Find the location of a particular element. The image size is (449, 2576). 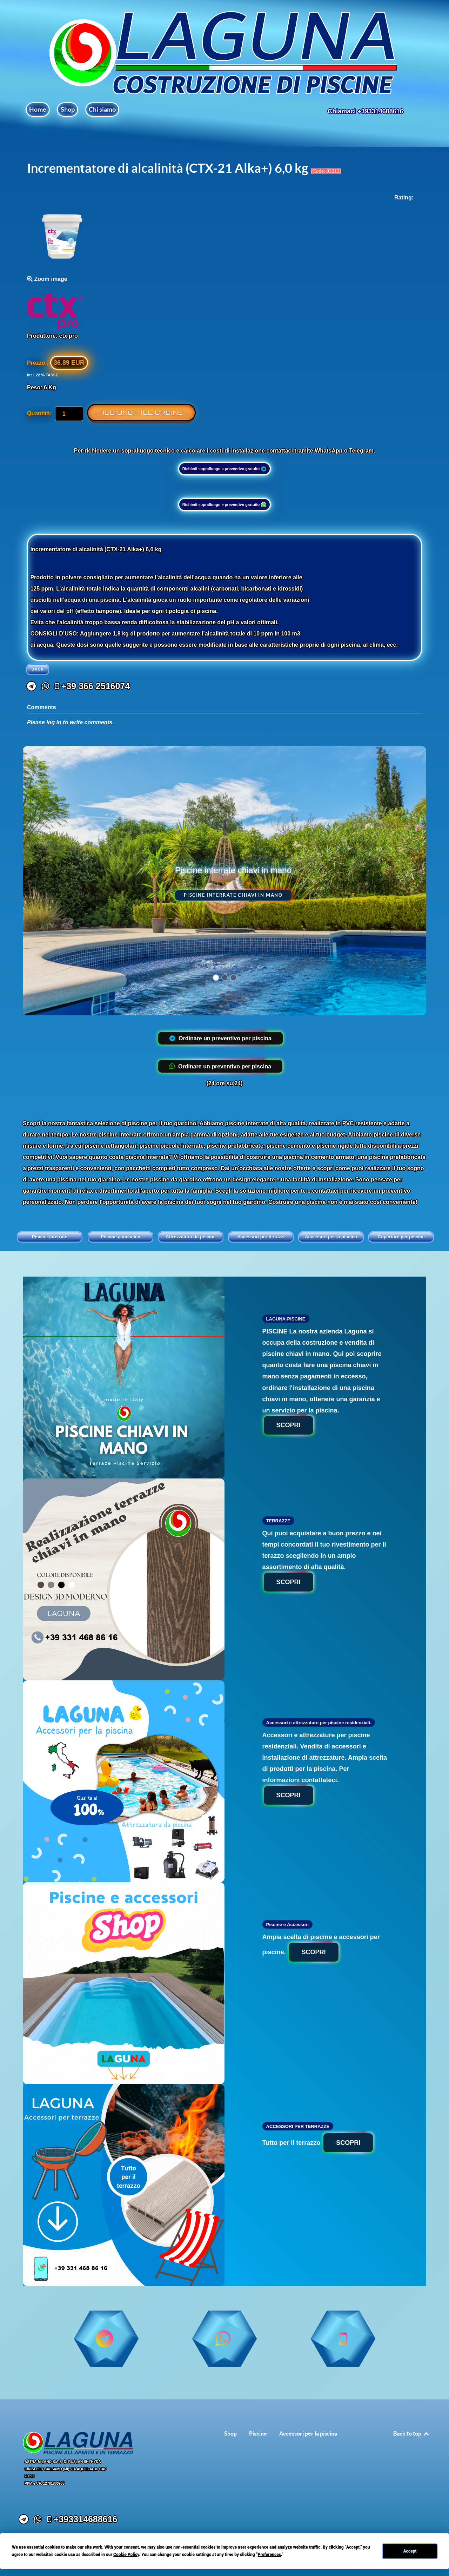

Piscine a mosaico is located at coordinates (120, 1236).